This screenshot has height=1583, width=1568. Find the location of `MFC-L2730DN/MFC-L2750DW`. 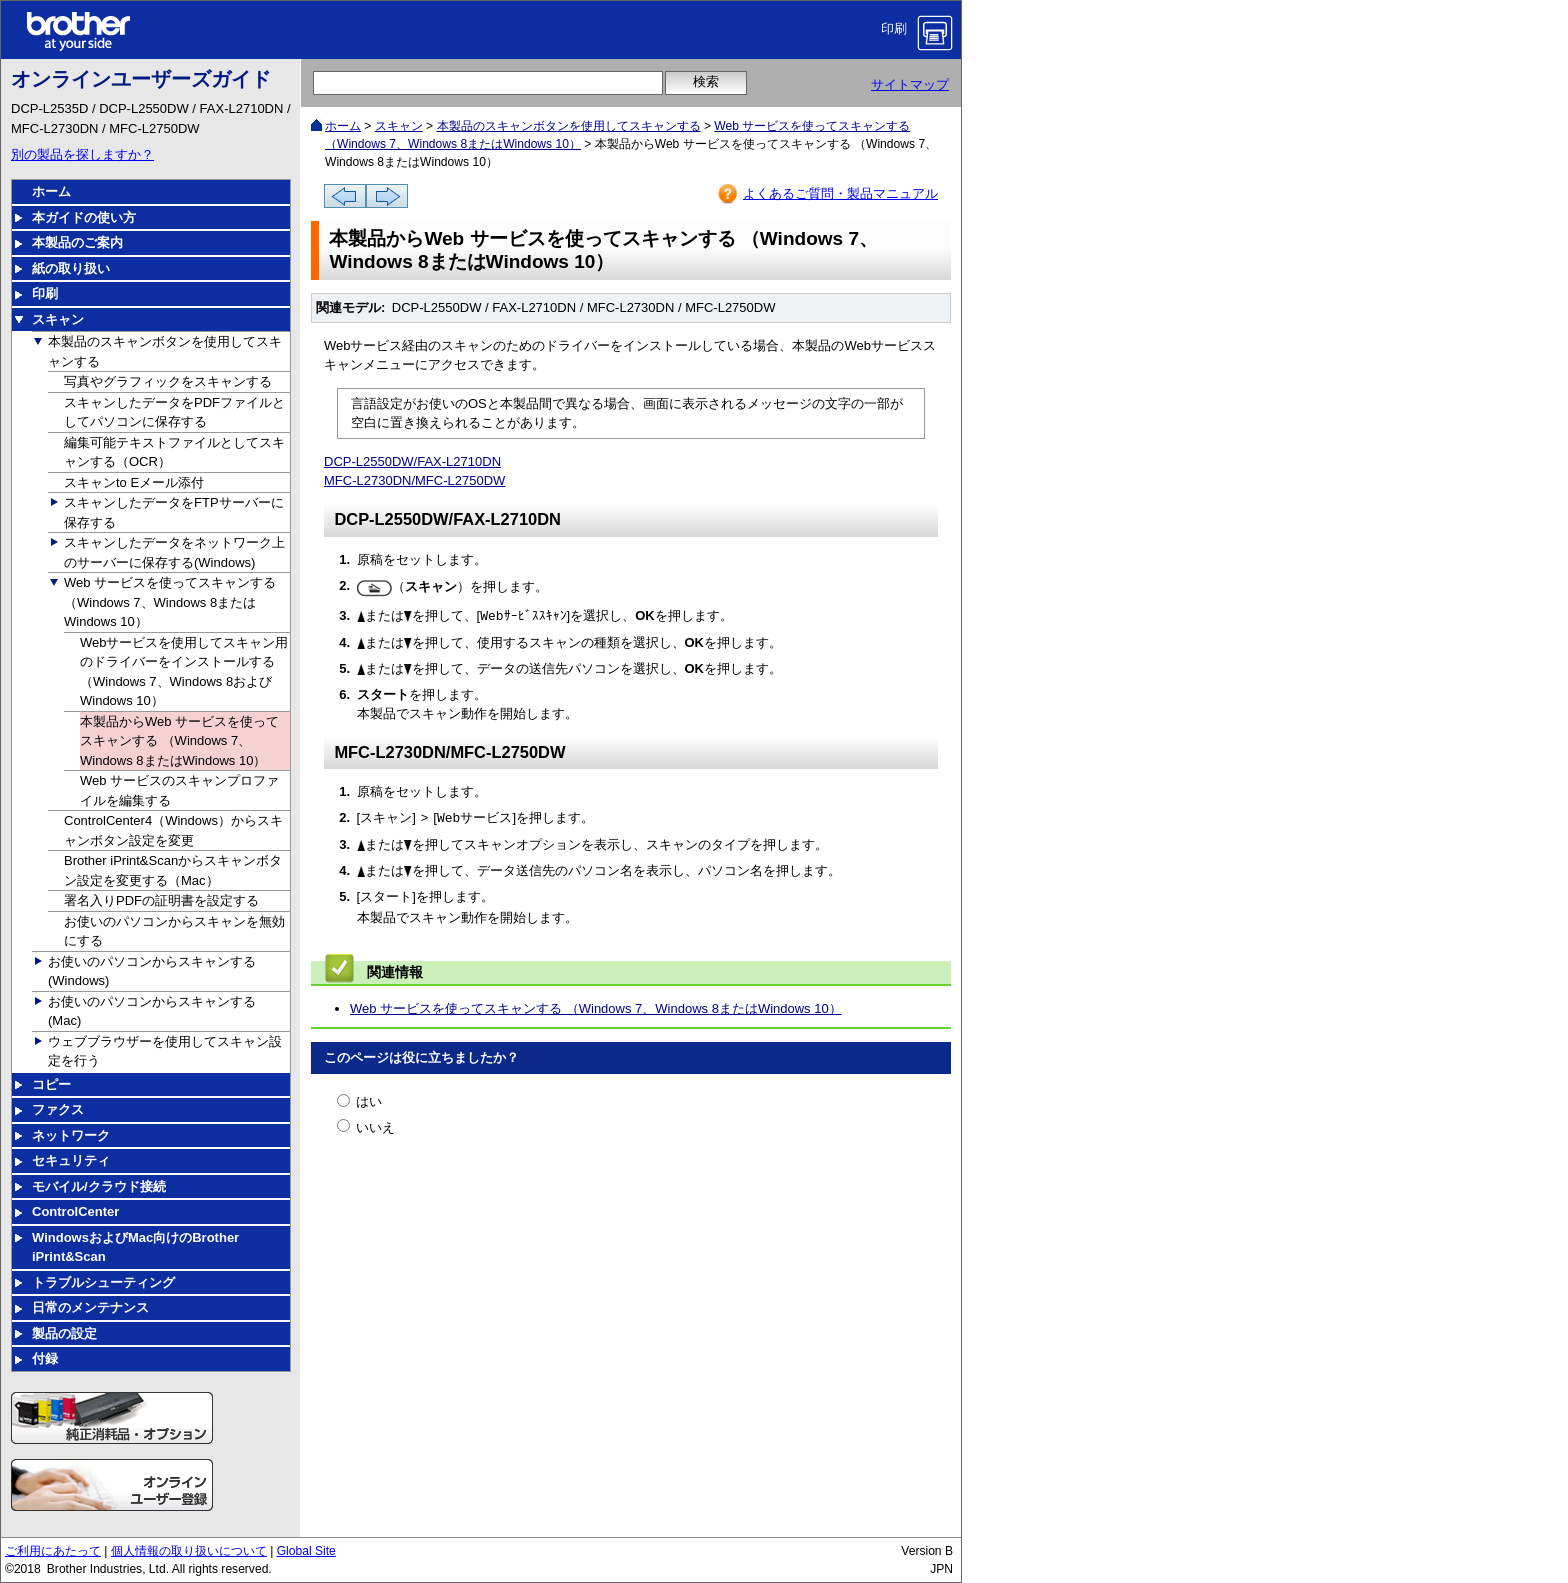

MFC-L2730DN/MFC-L2750DW is located at coordinates (414, 480).